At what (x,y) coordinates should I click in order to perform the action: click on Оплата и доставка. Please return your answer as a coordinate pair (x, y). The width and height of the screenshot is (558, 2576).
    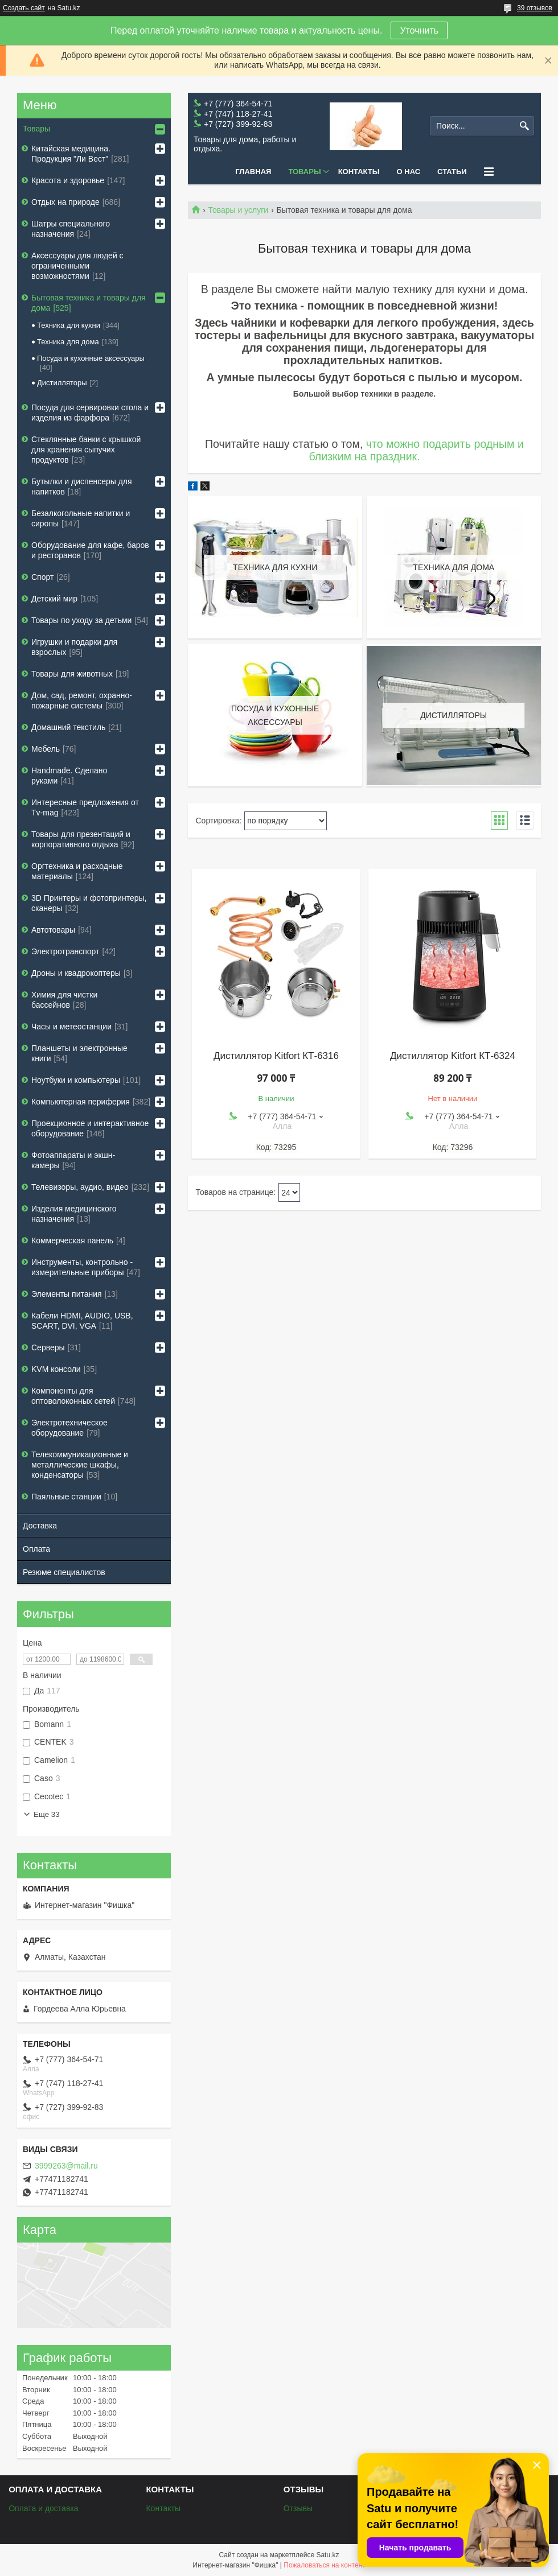
    Looking at the image, I should click on (43, 2508).